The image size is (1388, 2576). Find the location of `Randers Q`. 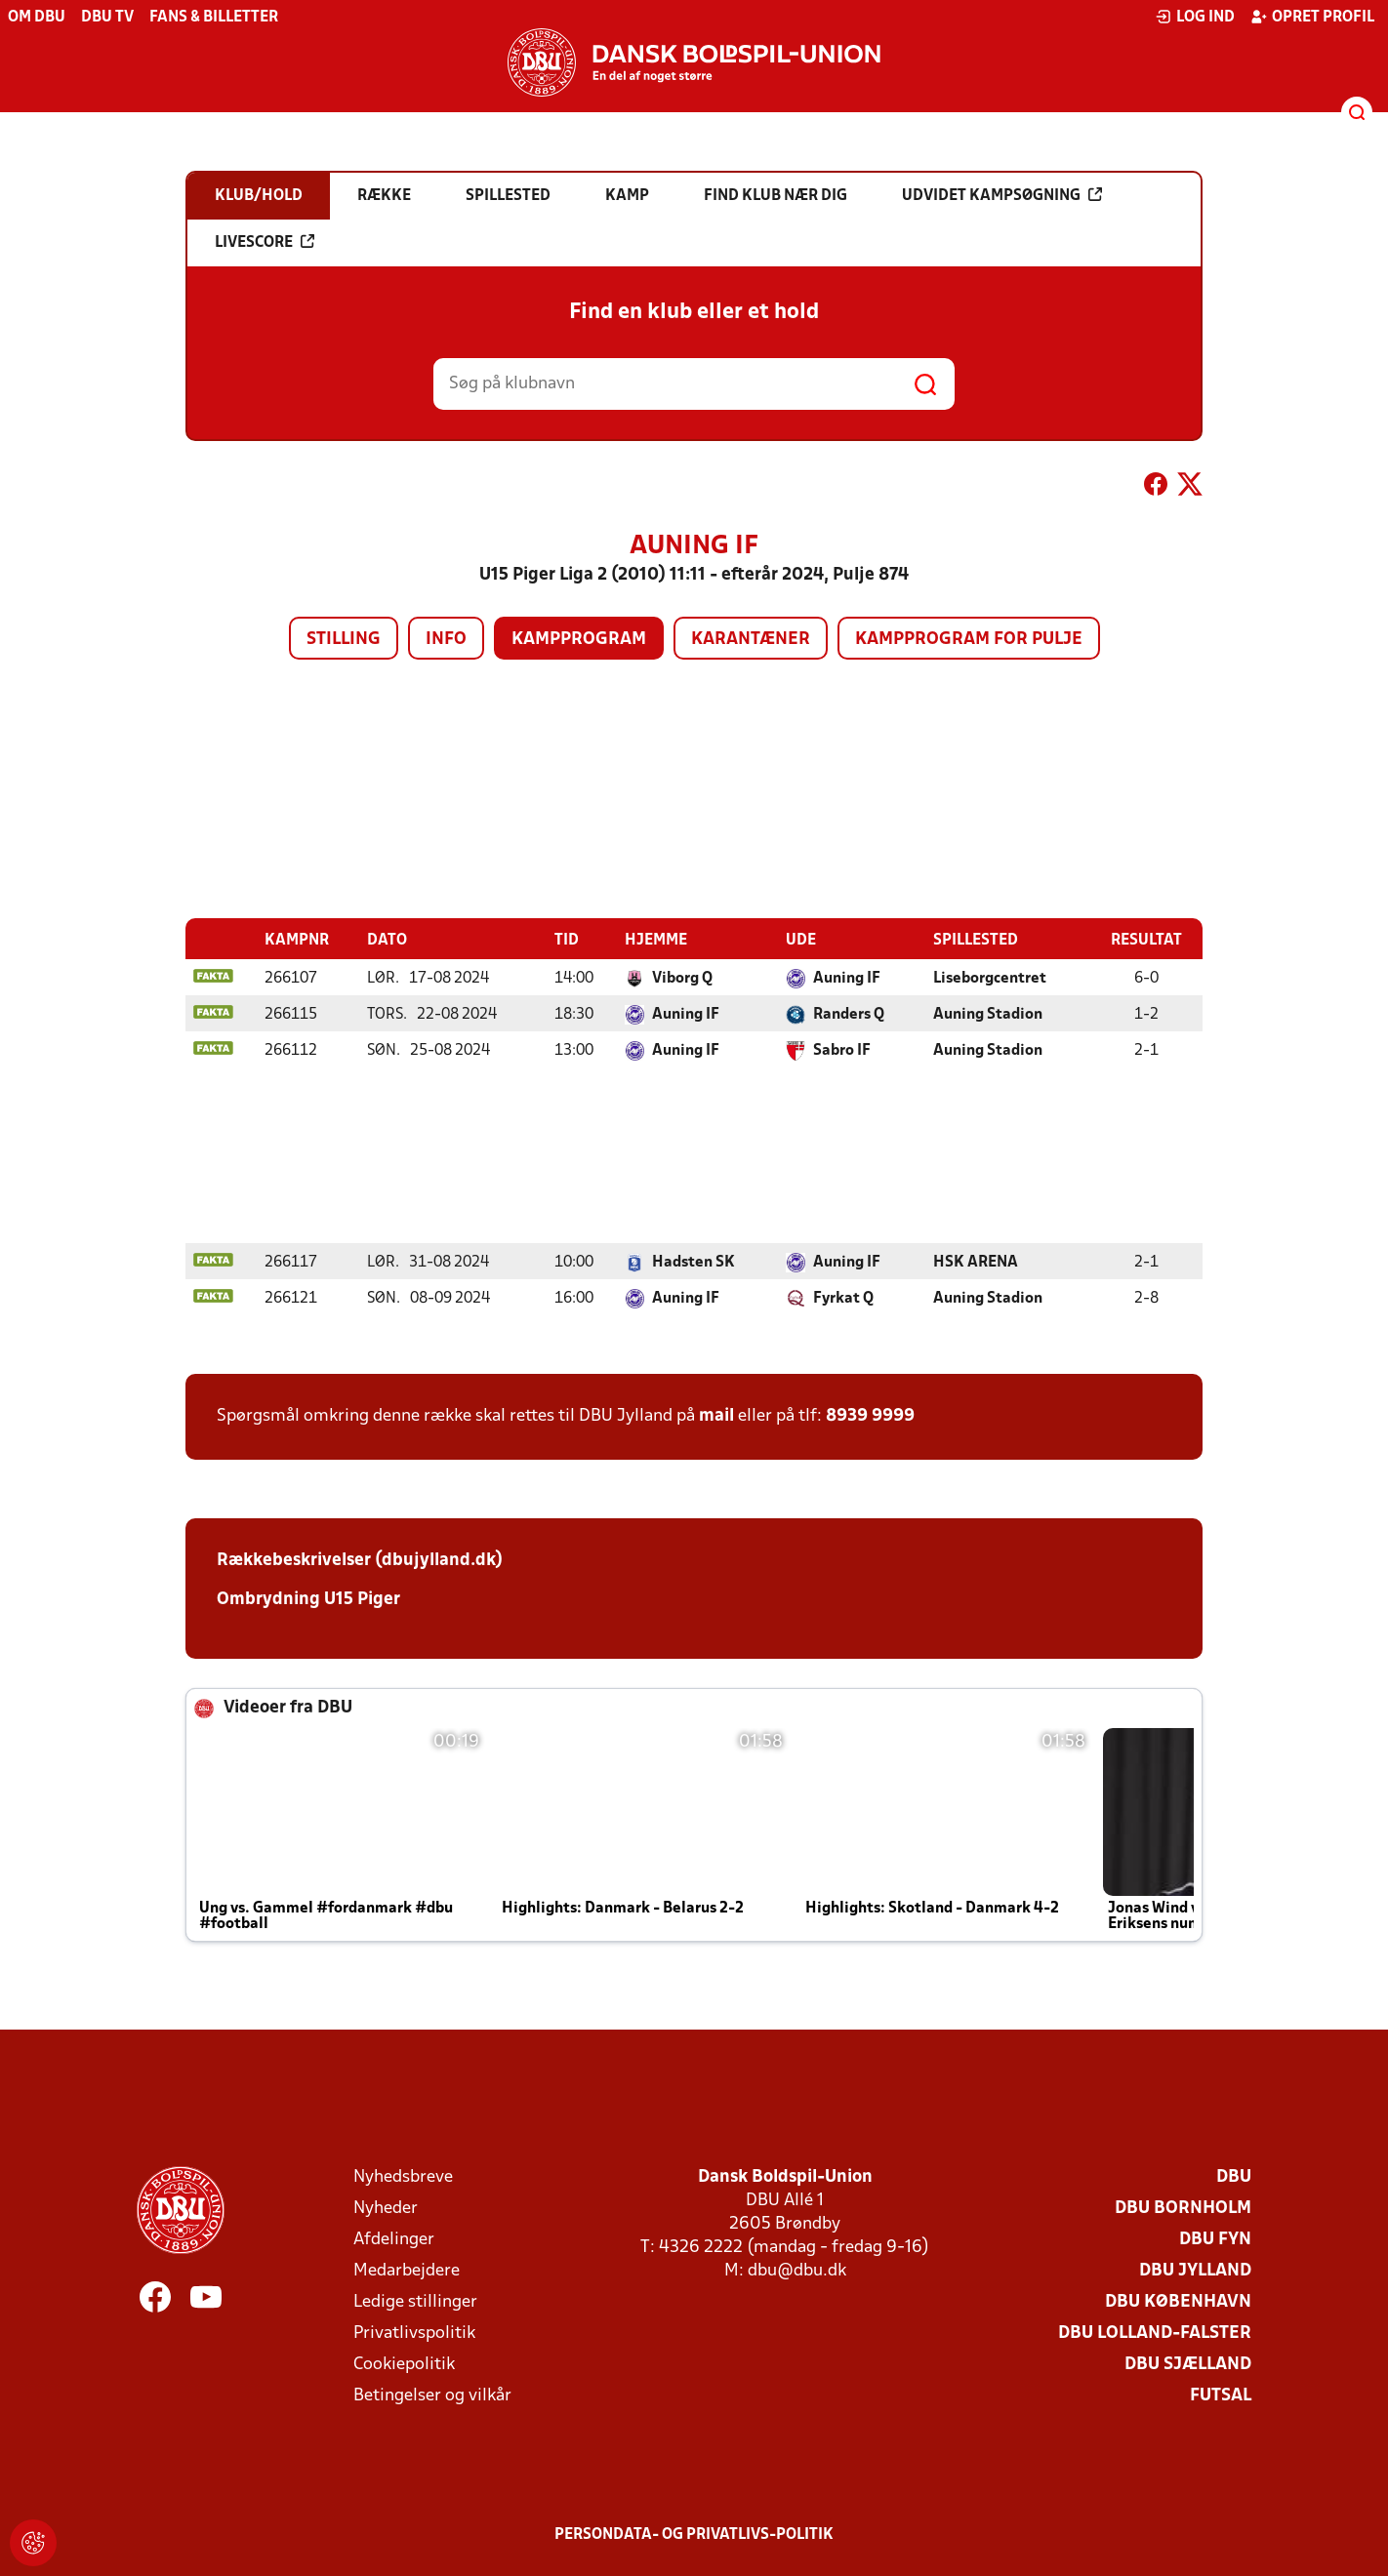

Randers Q is located at coordinates (848, 1014).